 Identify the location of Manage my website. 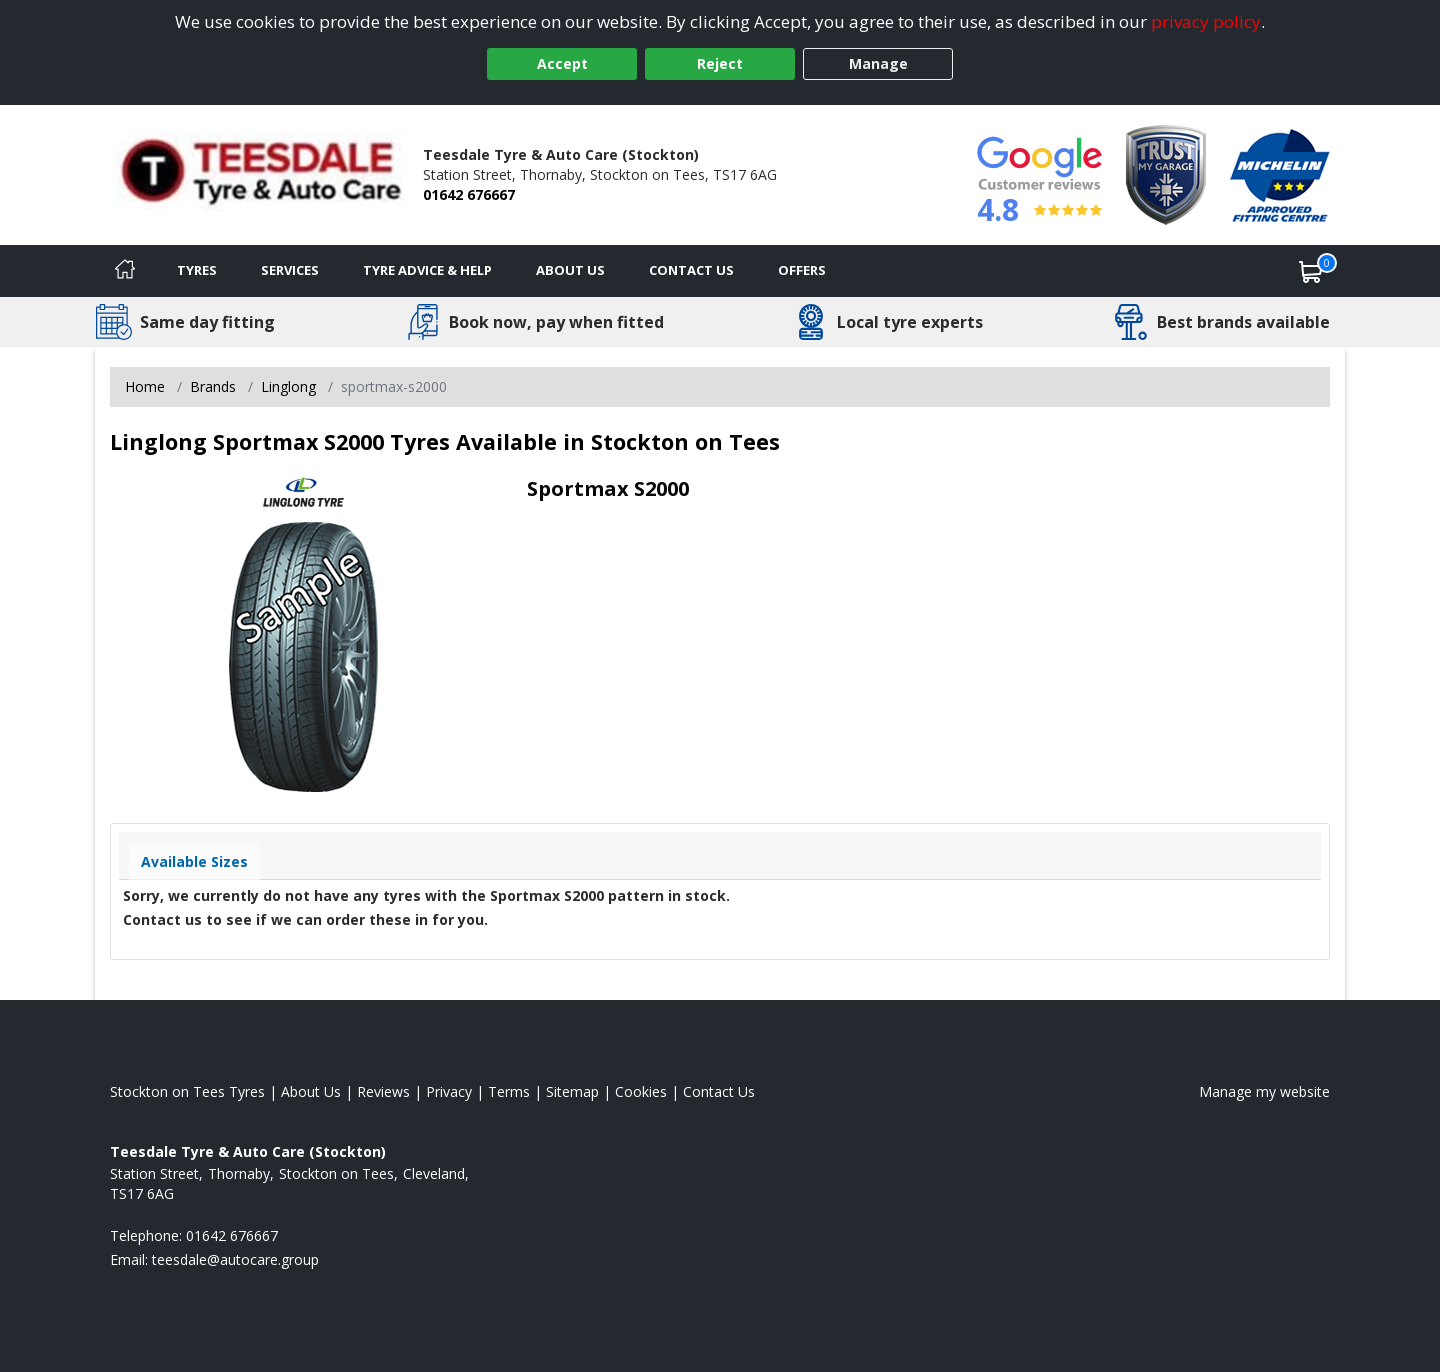
(1264, 1091).